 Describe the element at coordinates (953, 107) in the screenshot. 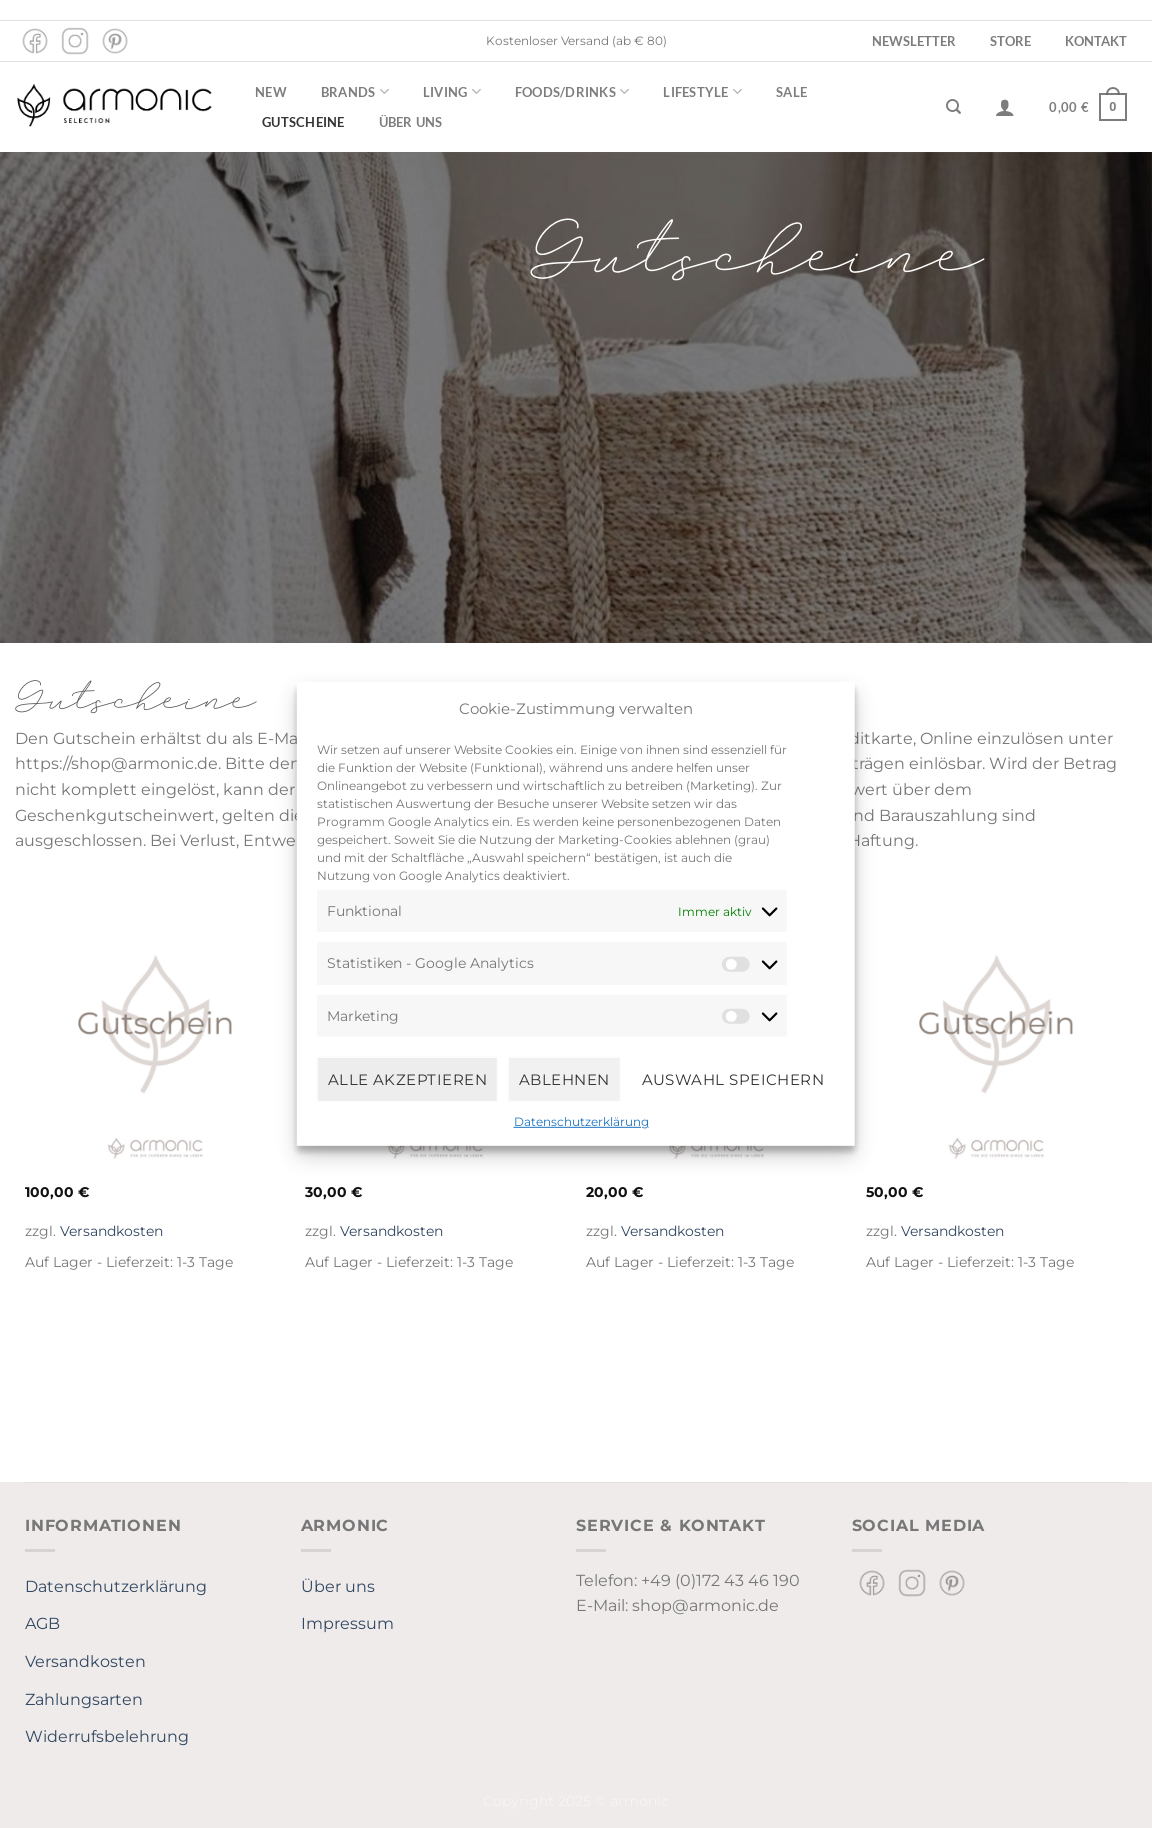

I see `[Suchen]` at that location.